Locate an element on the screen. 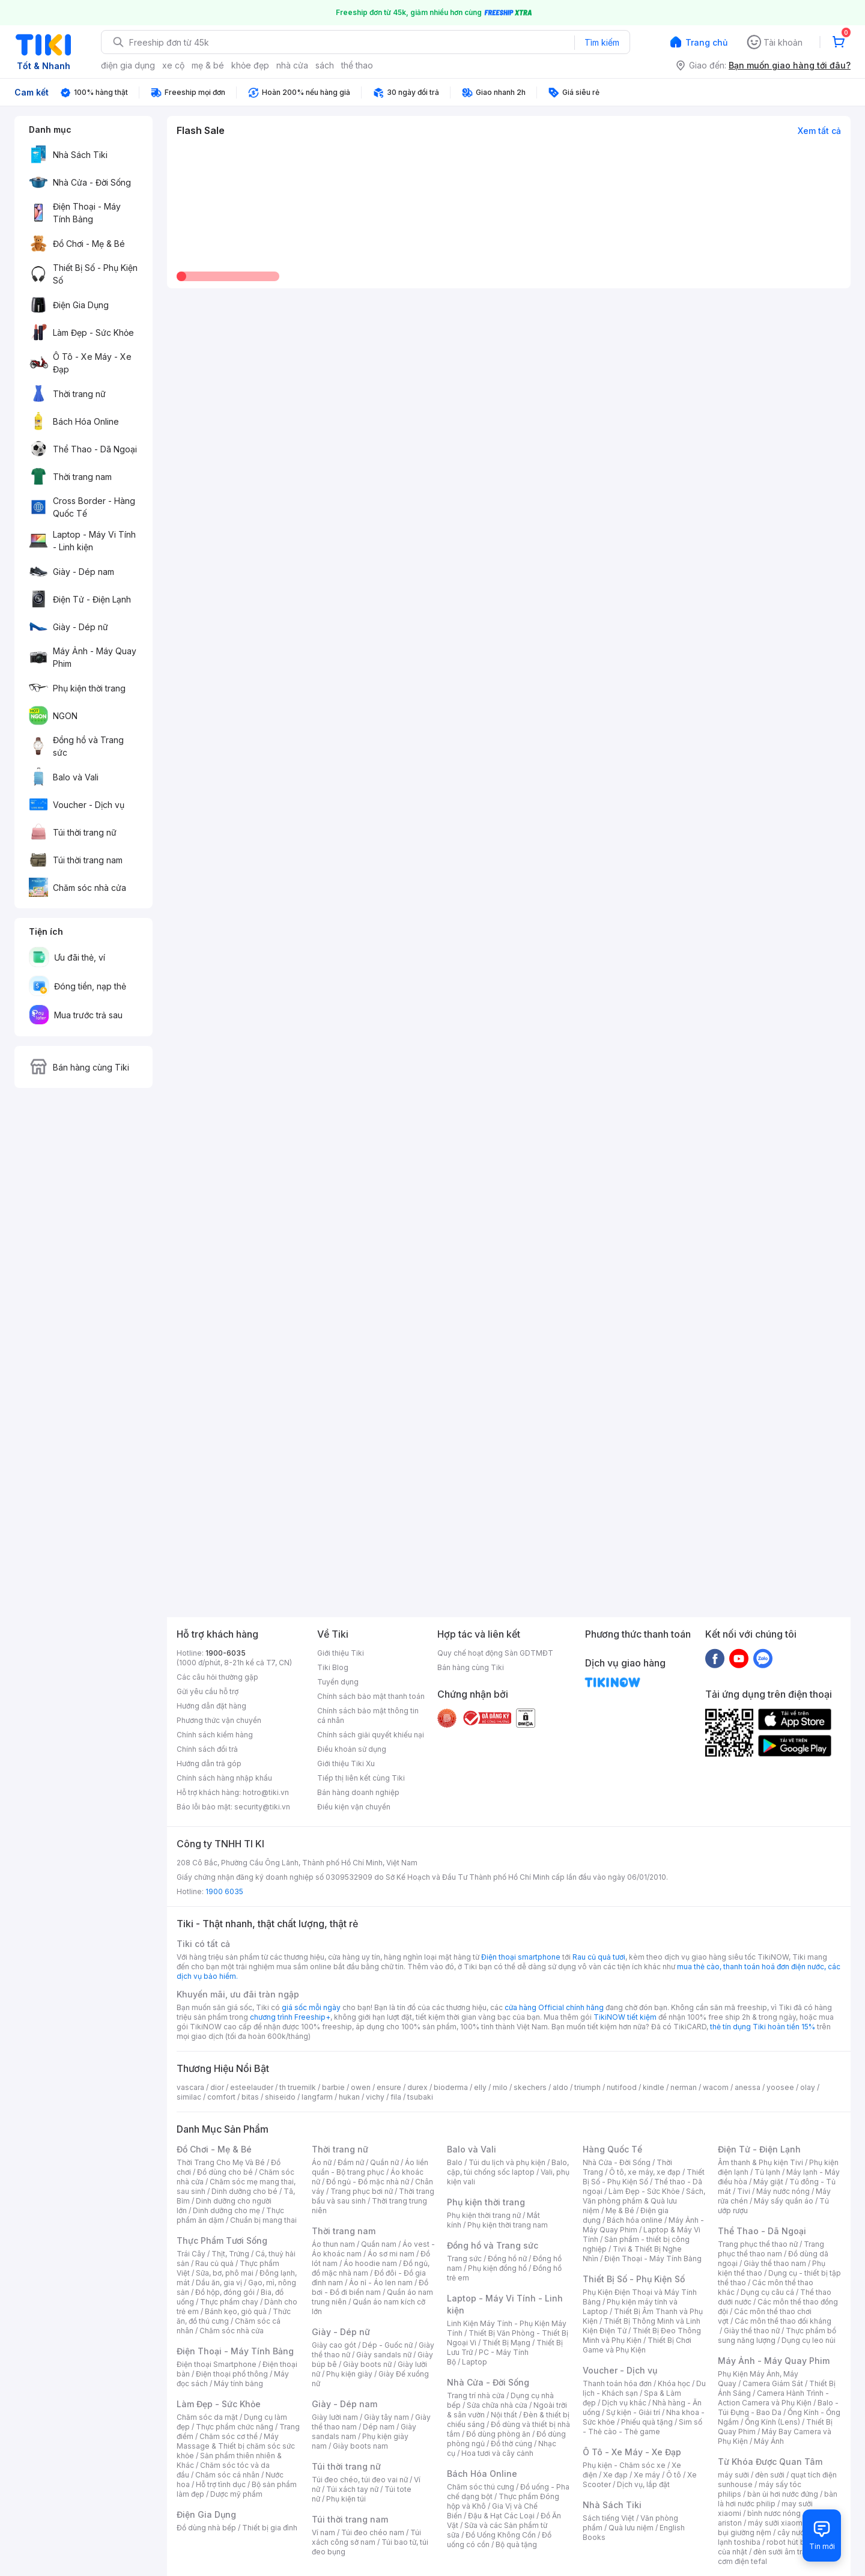 This screenshot has height=2576, width=865. Chăm sóc cá nhân is located at coordinates (227, 2474).